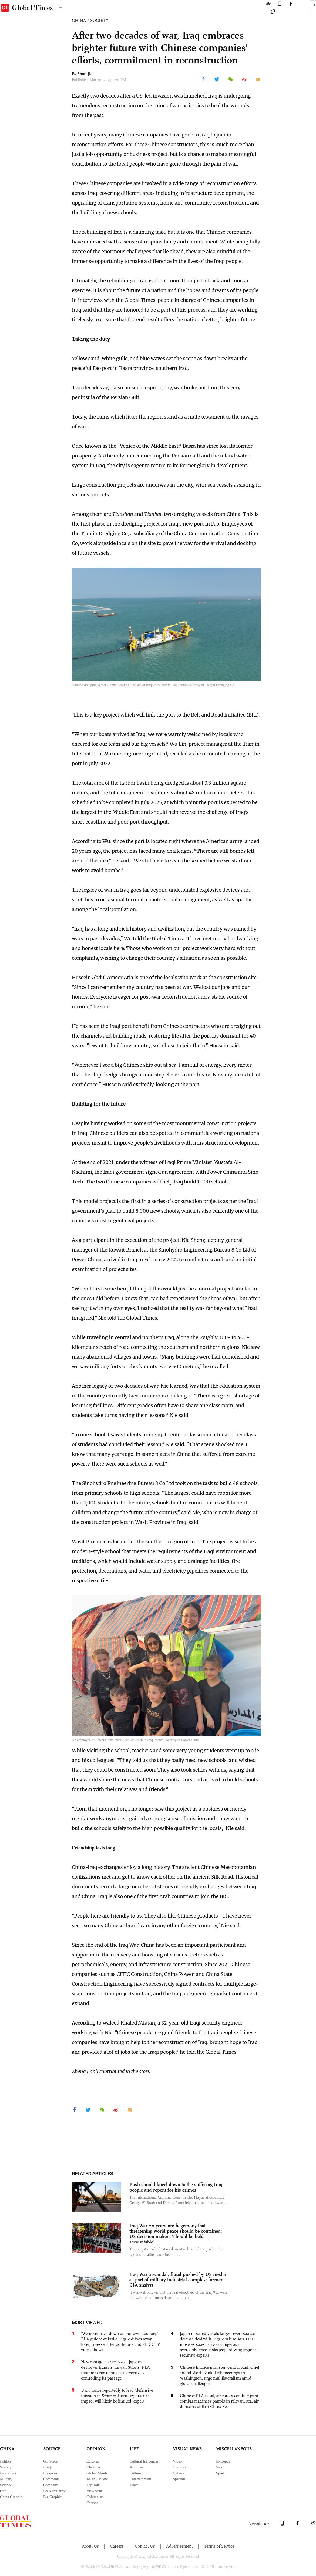 The height and width of the screenshot is (2576, 316). I want to click on About Us, so click(90, 2546).